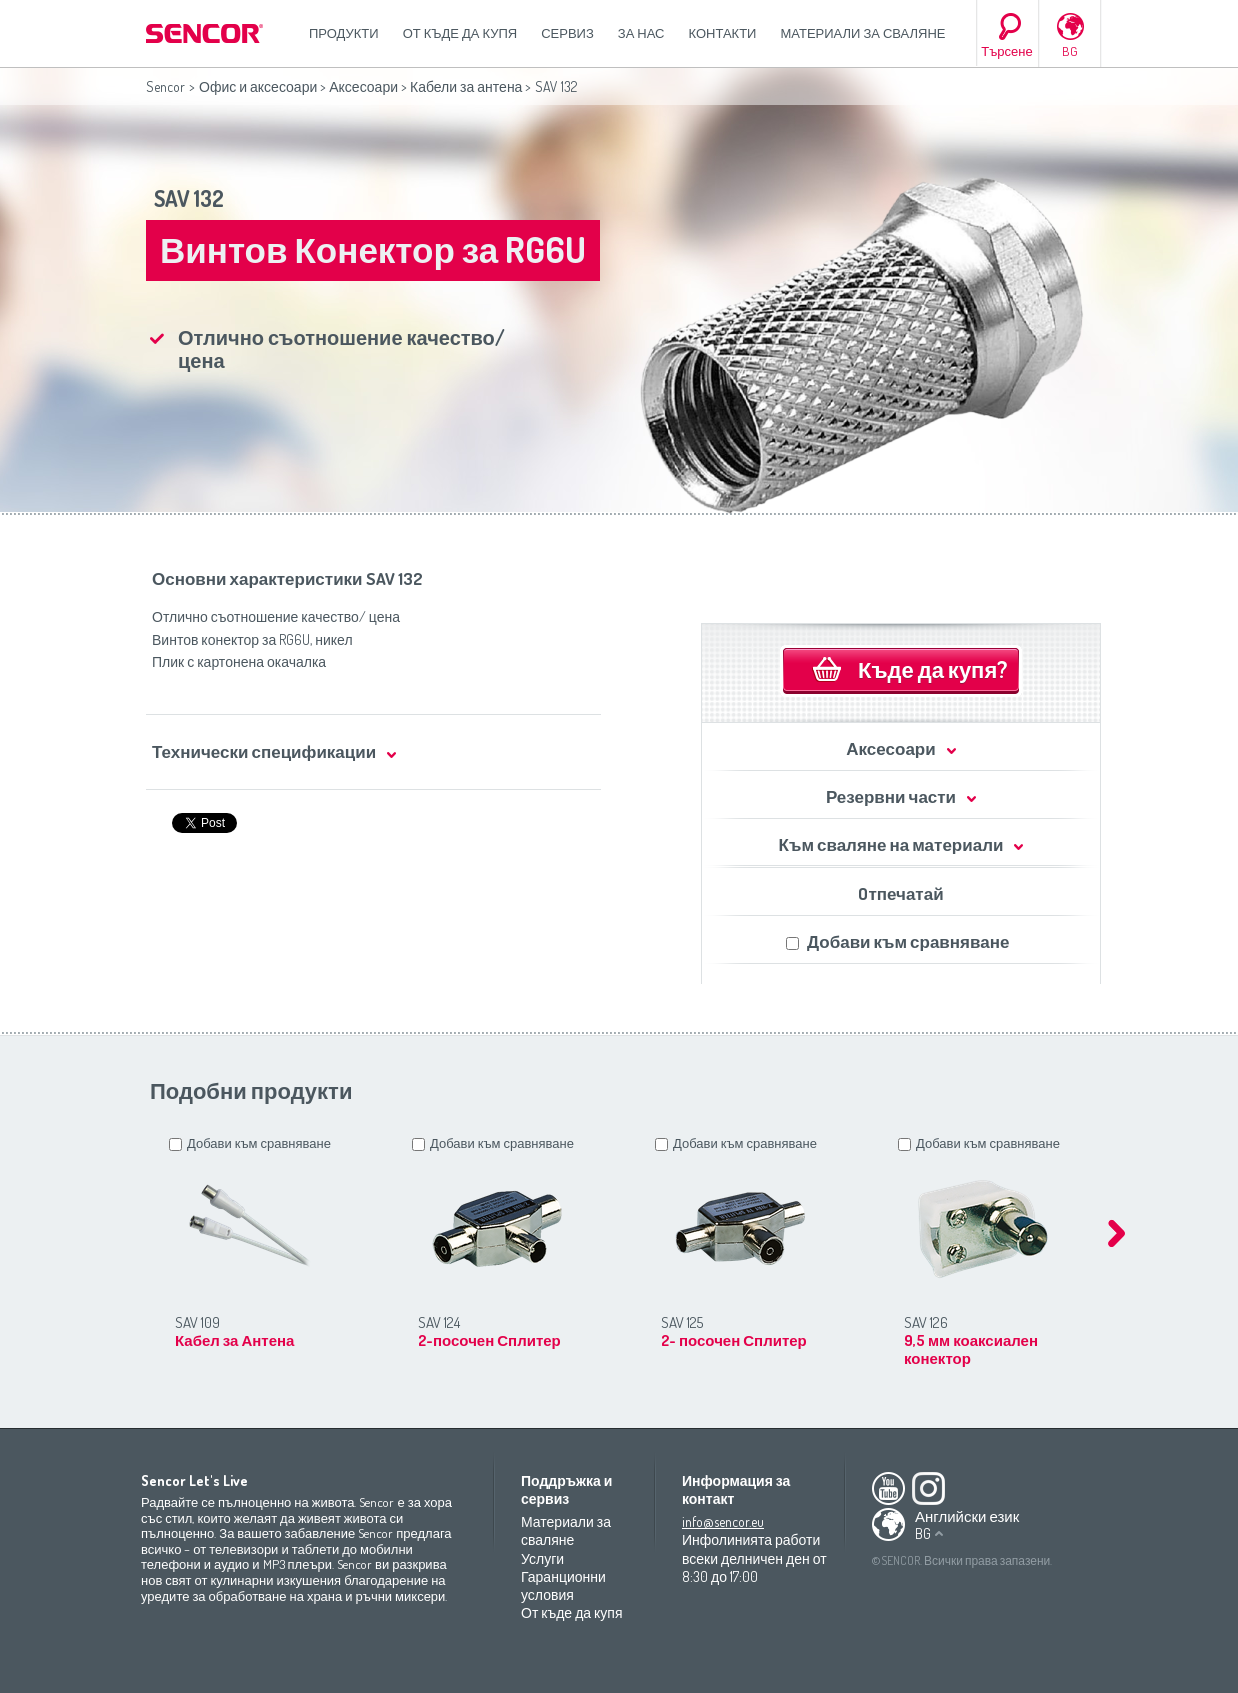 This screenshot has width=1238, height=1693. What do you see at coordinates (165, 86) in the screenshot?
I see `Sencor` at bounding box center [165, 86].